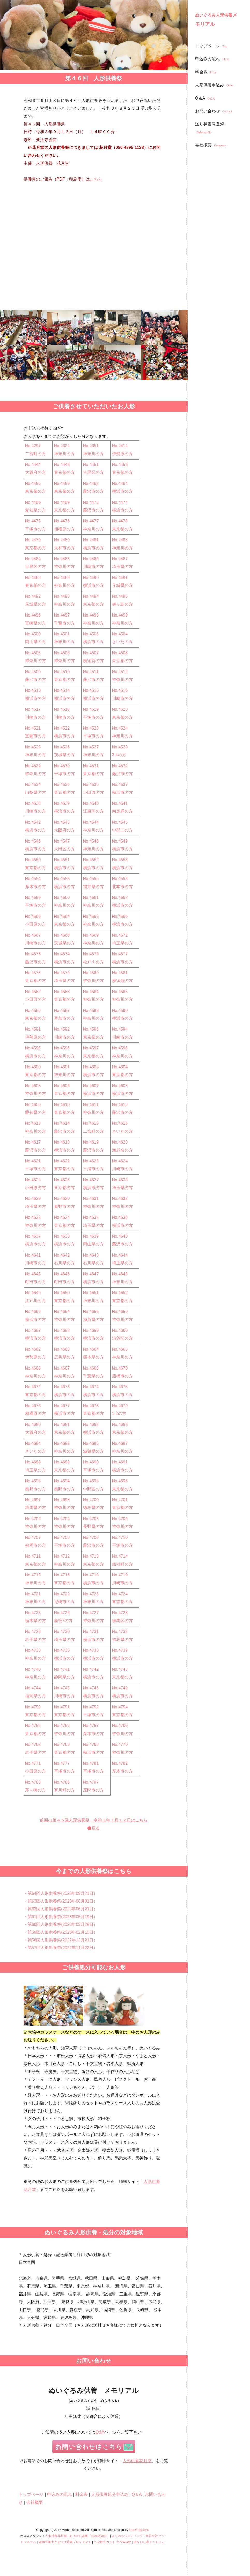 This screenshot has width=250, height=2576. What do you see at coordinates (35, 623) in the screenshot?
I see `宮崎県の方` at bounding box center [35, 623].